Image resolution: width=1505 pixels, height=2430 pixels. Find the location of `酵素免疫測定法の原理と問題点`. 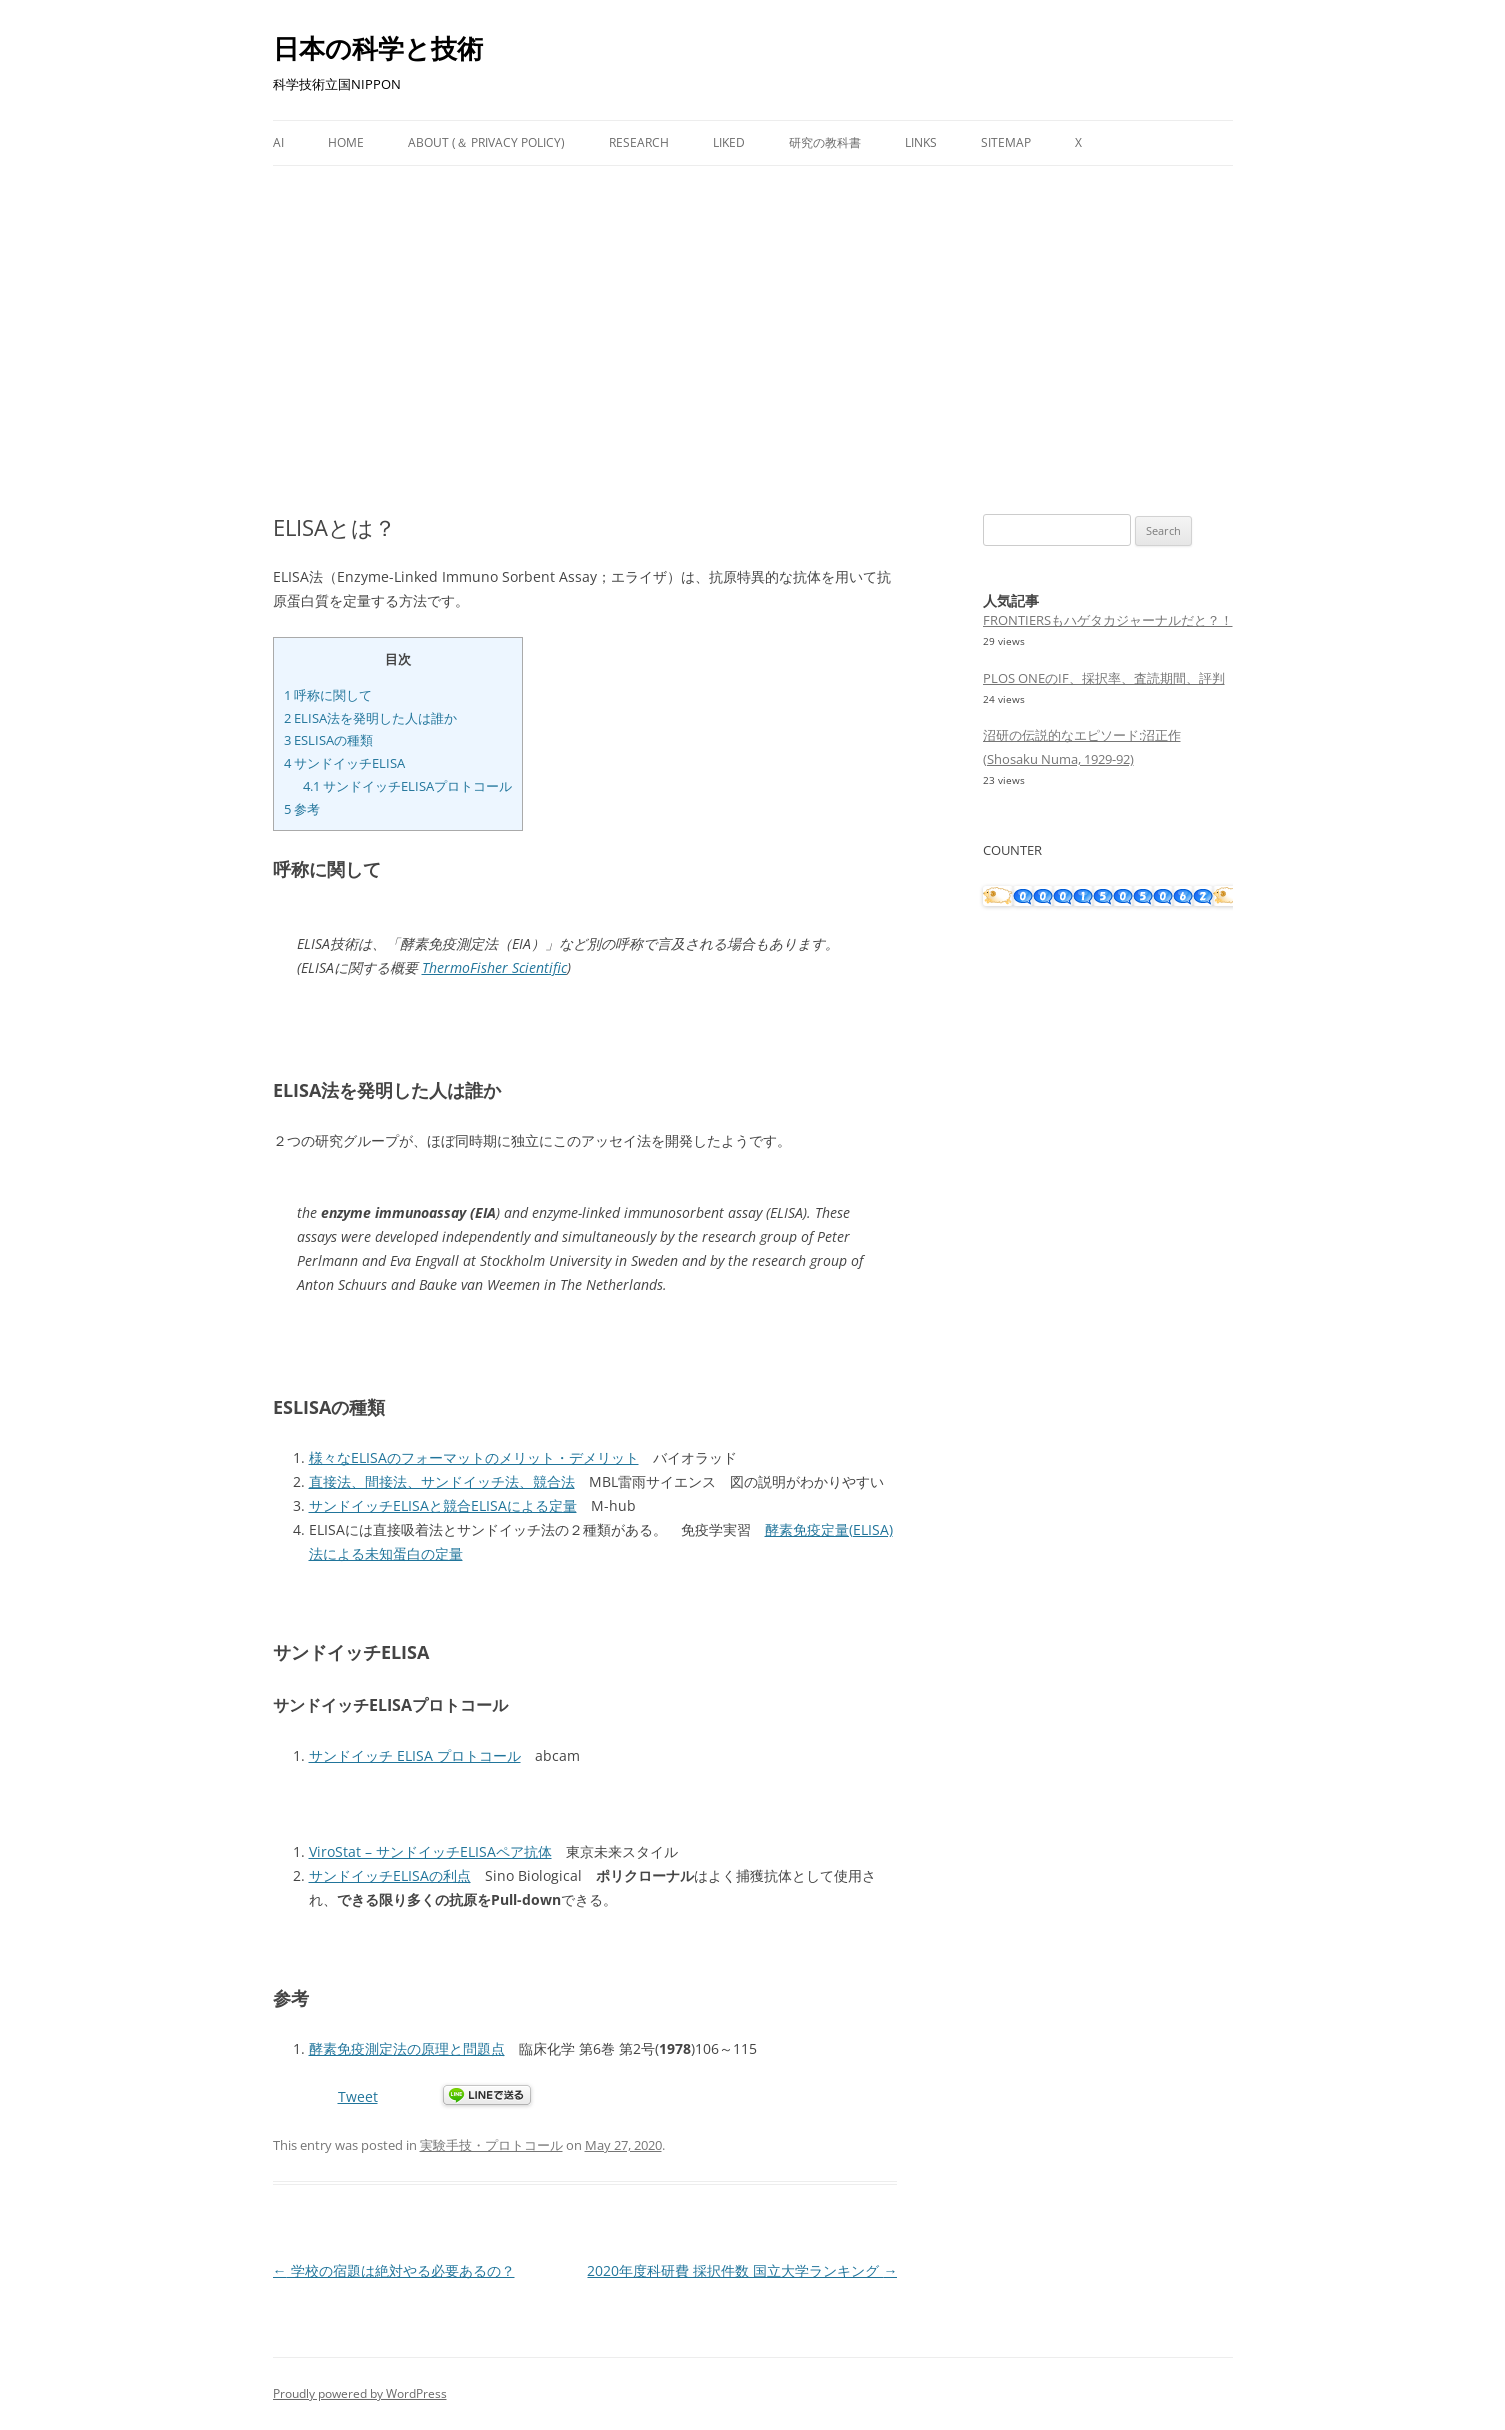

酵素免疫測定法の原理と問題点 is located at coordinates (407, 2048).